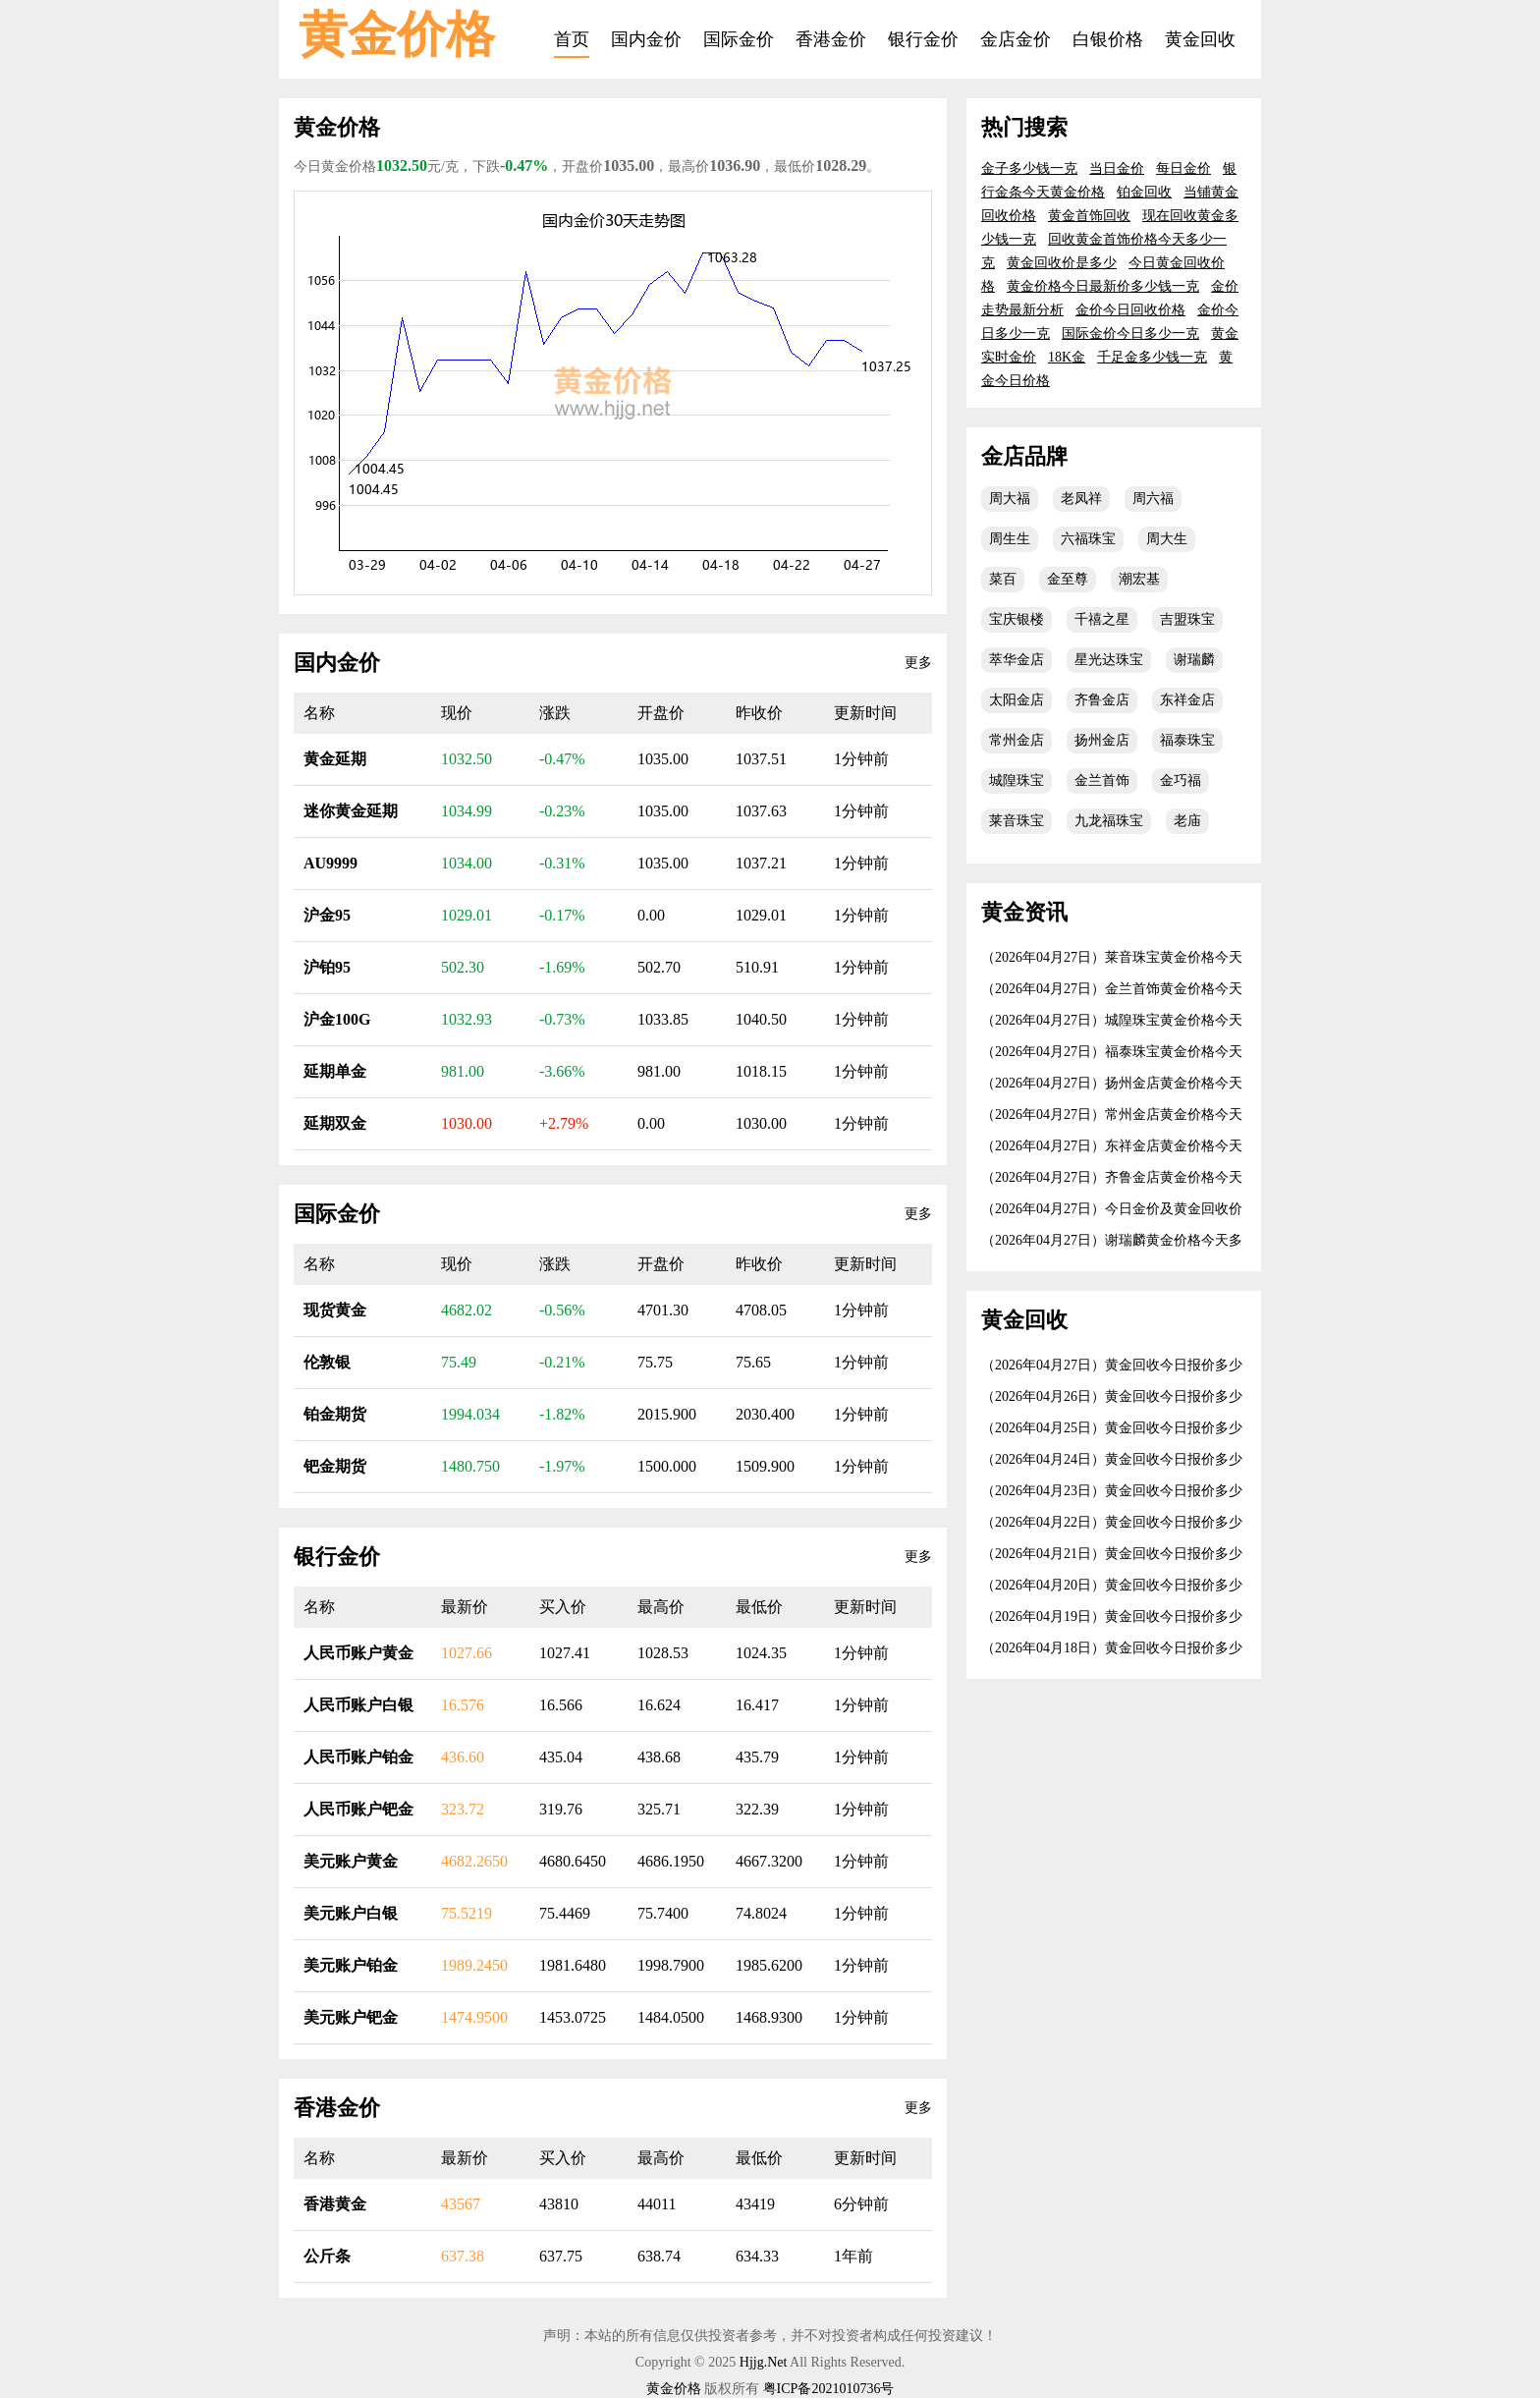 The height and width of the screenshot is (2398, 1540). Describe the element at coordinates (350, 1861) in the screenshot. I see `美元账户黄金` at that location.